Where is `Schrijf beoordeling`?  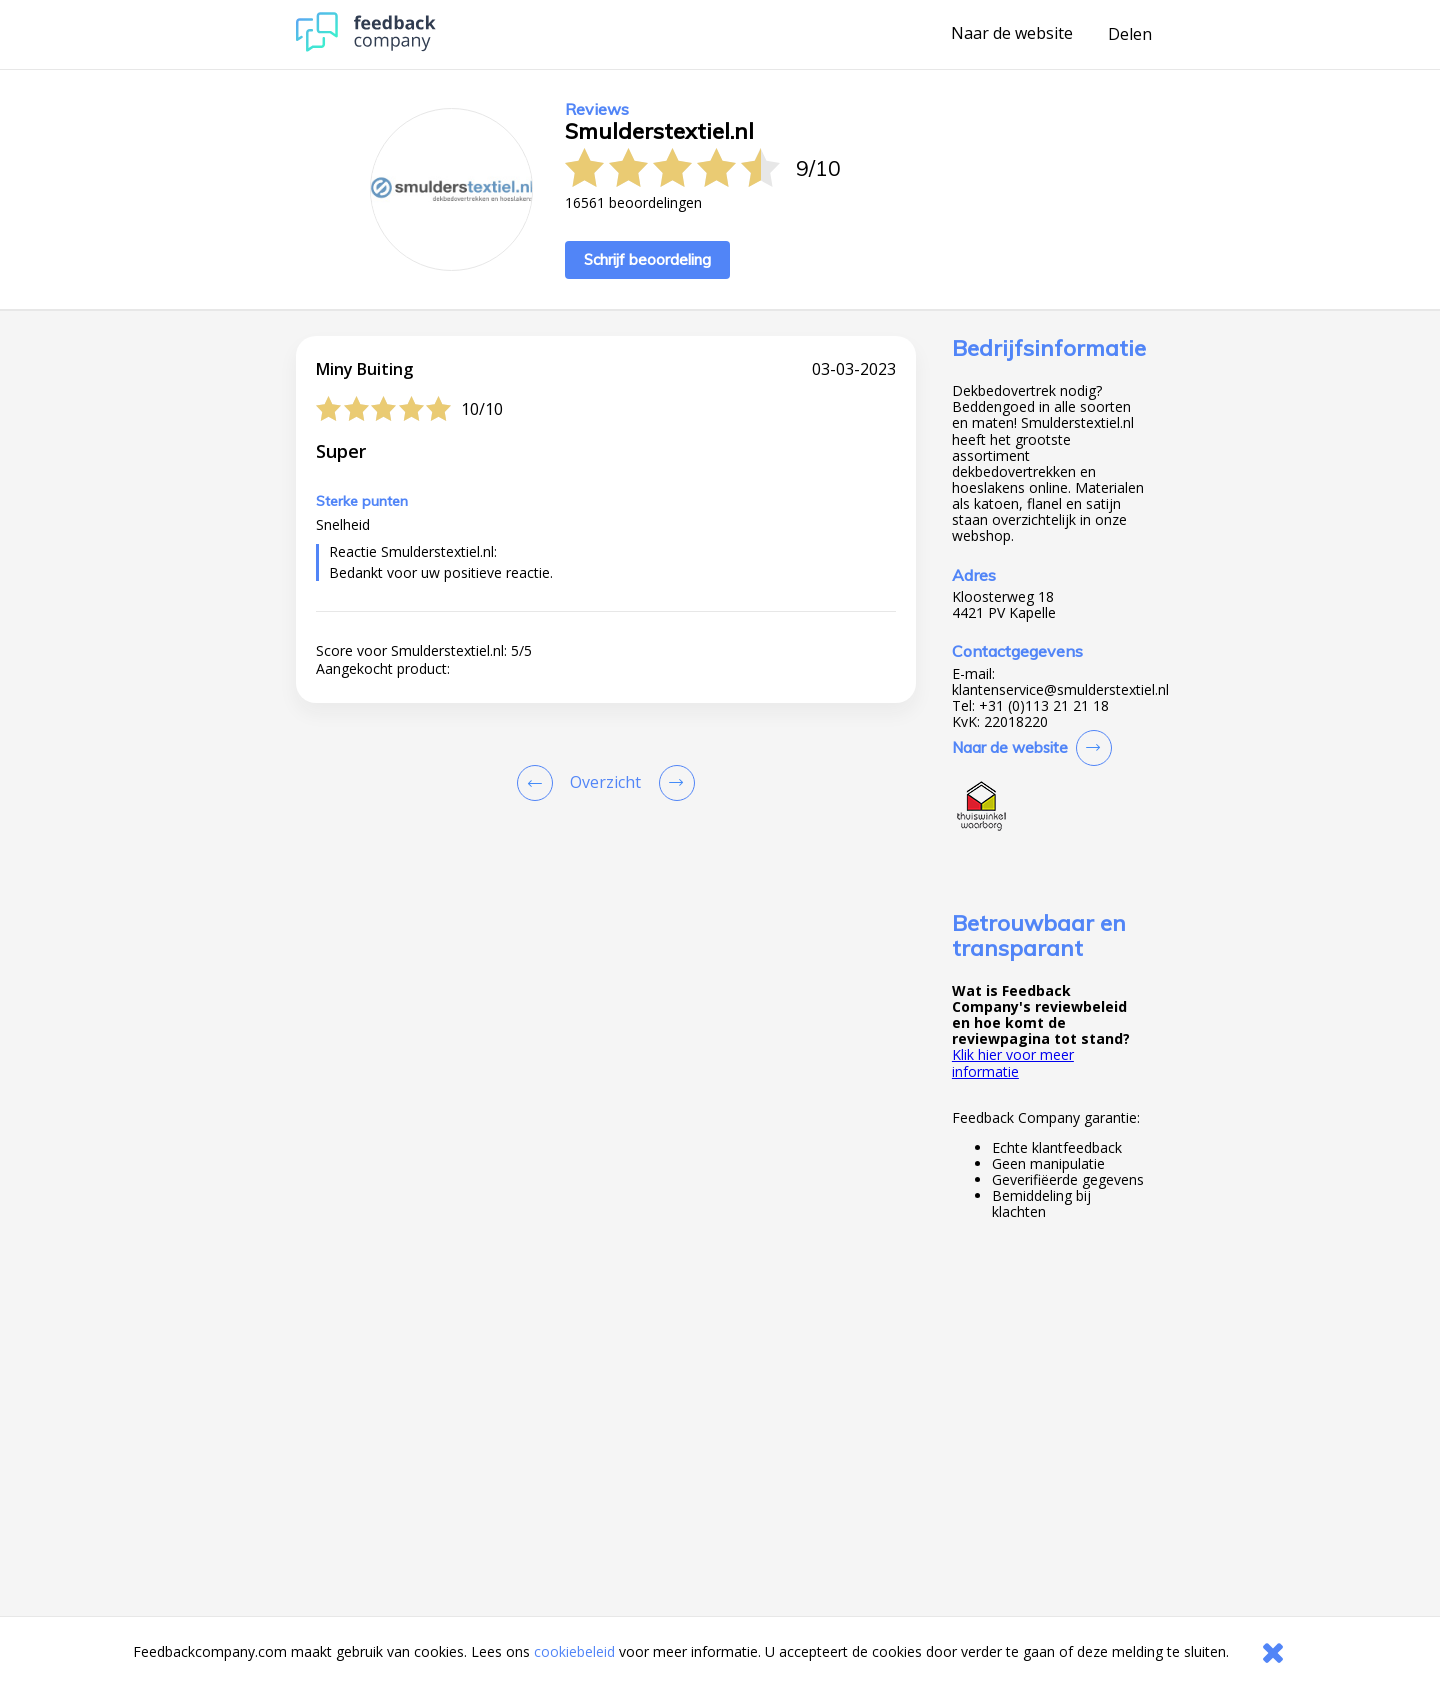 Schrijf beoordeling is located at coordinates (647, 259).